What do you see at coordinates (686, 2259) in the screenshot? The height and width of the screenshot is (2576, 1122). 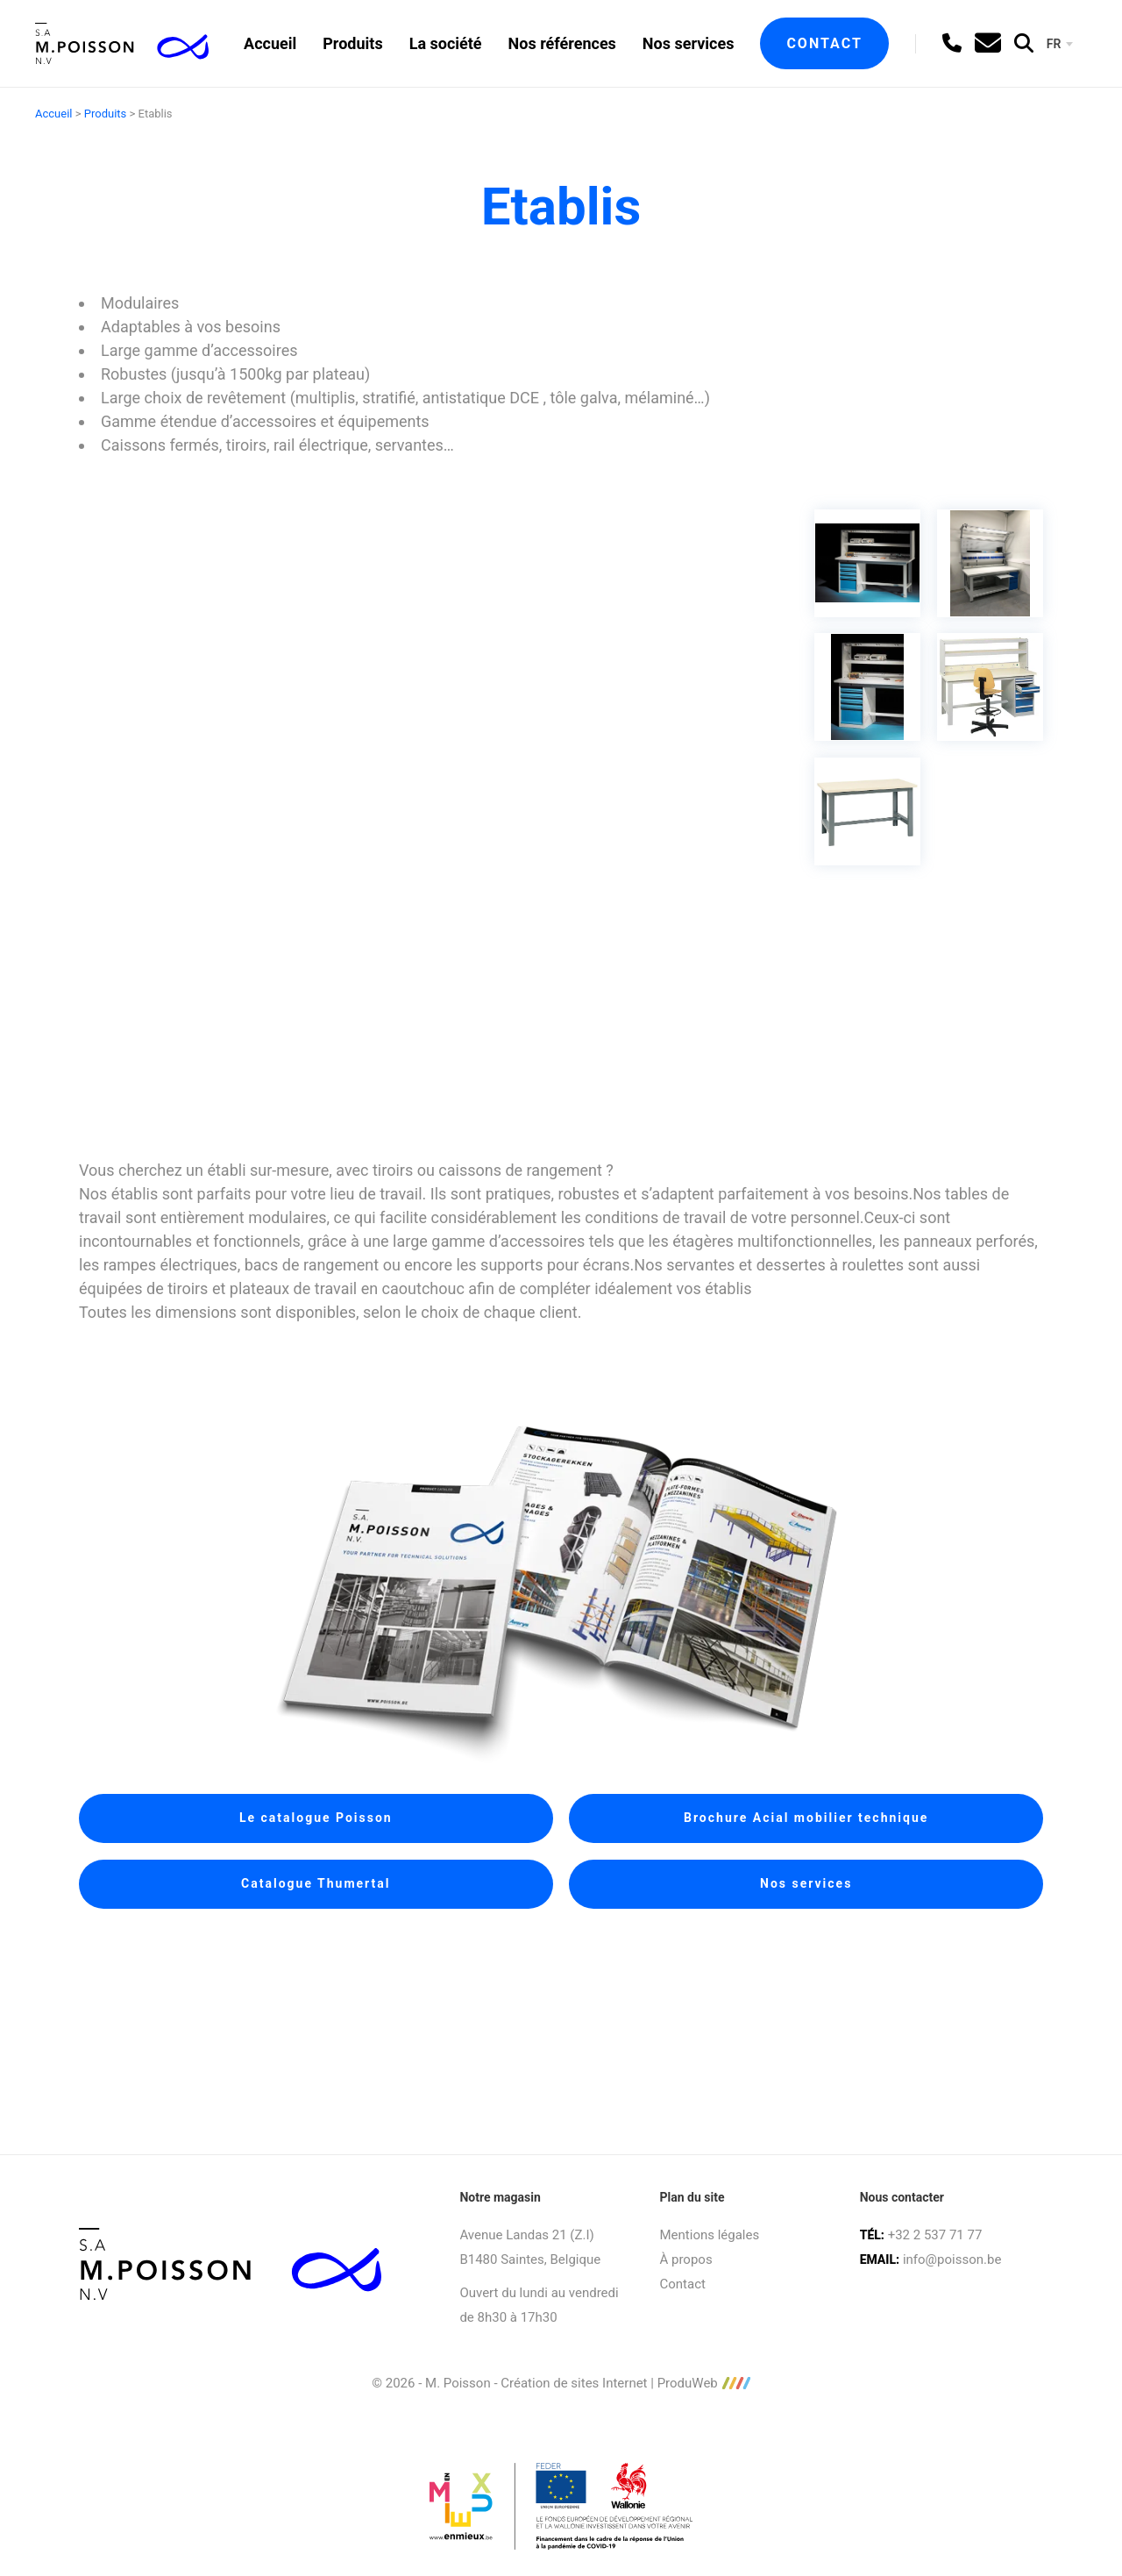 I see `À propos` at bounding box center [686, 2259].